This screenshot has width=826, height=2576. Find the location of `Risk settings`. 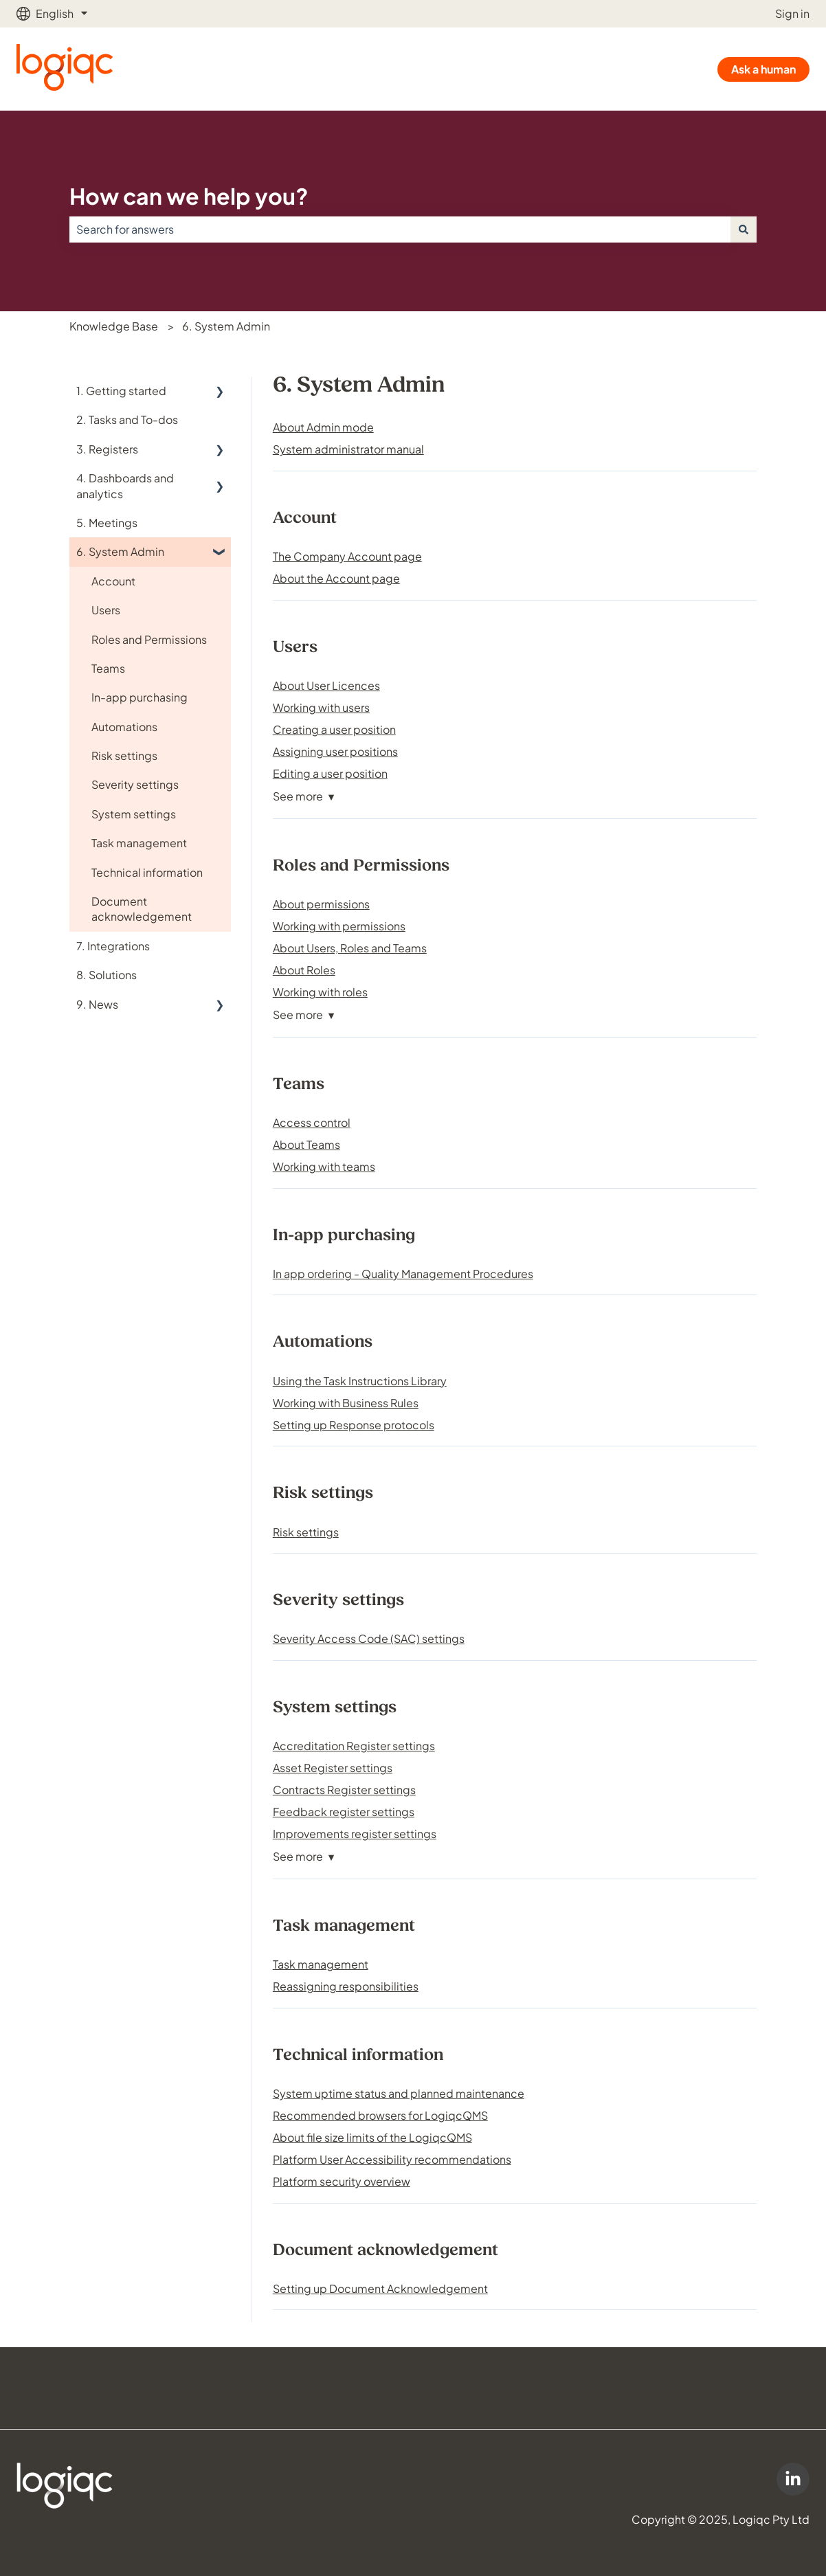

Risk settings is located at coordinates (306, 1532).